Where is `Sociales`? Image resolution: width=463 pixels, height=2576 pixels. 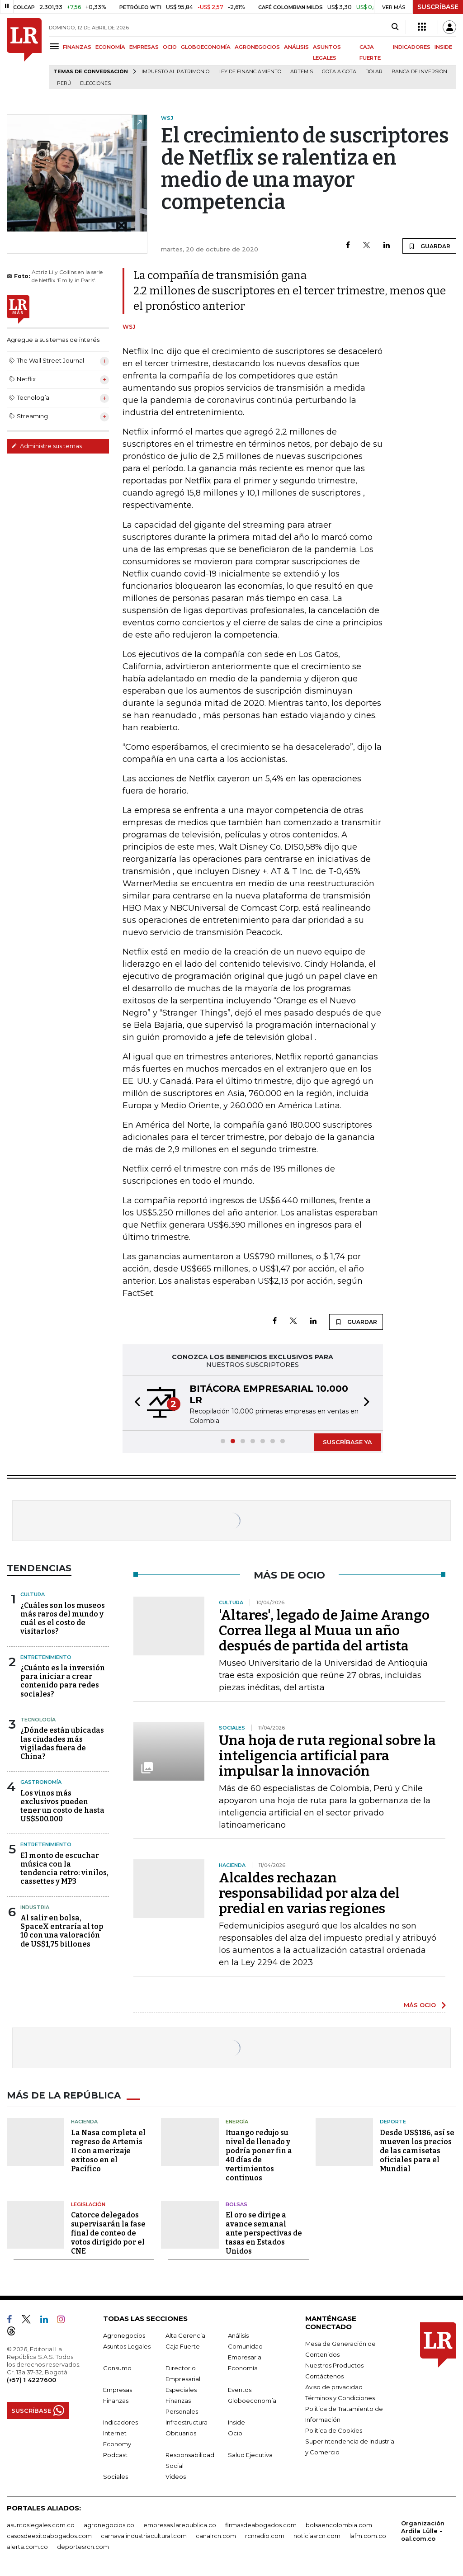
Sociales is located at coordinates (115, 2476).